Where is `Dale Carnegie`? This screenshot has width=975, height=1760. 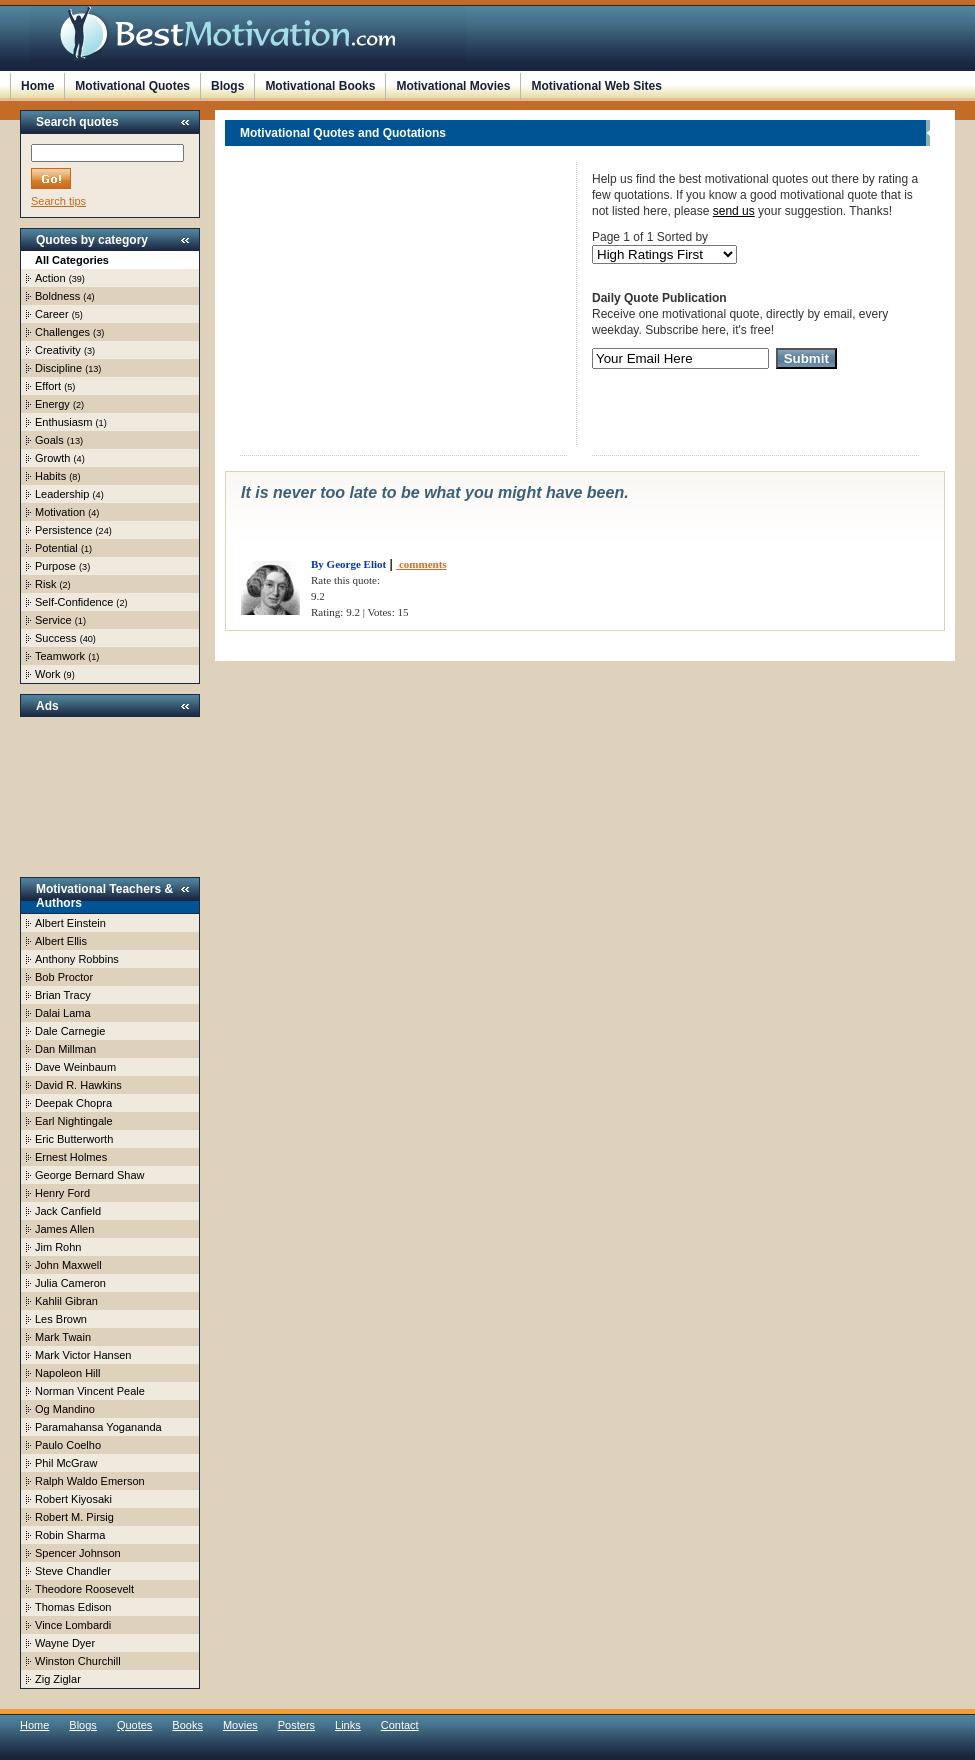 Dale Carnegie is located at coordinates (70, 1031).